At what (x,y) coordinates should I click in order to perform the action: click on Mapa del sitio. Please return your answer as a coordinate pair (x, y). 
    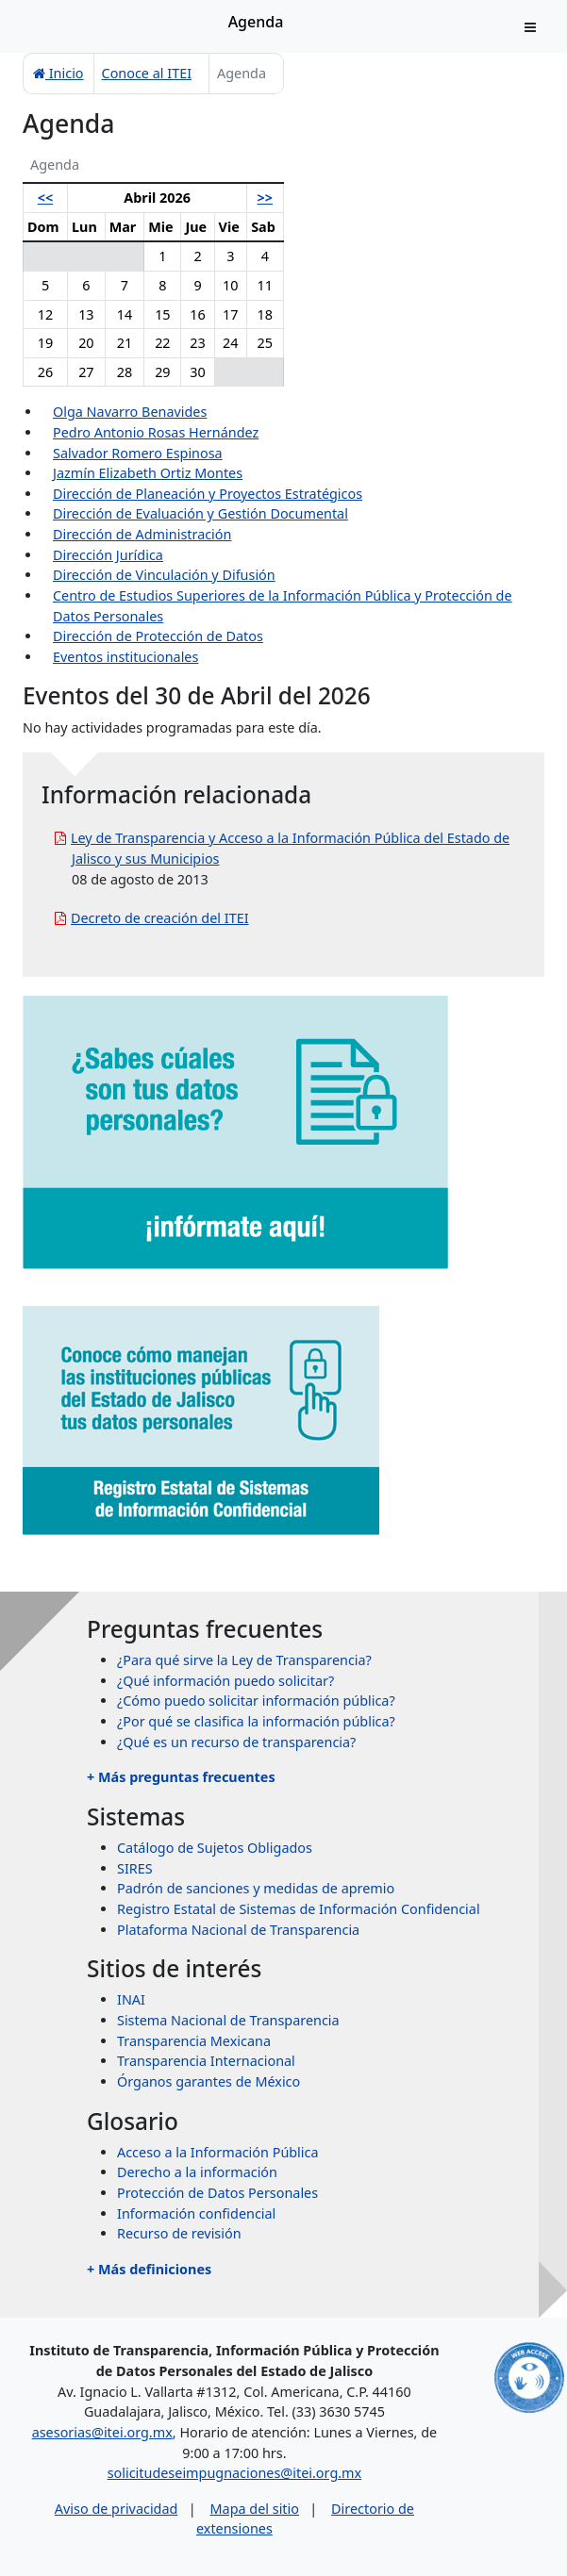
    Looking at the image, I should click on (254, 2509).